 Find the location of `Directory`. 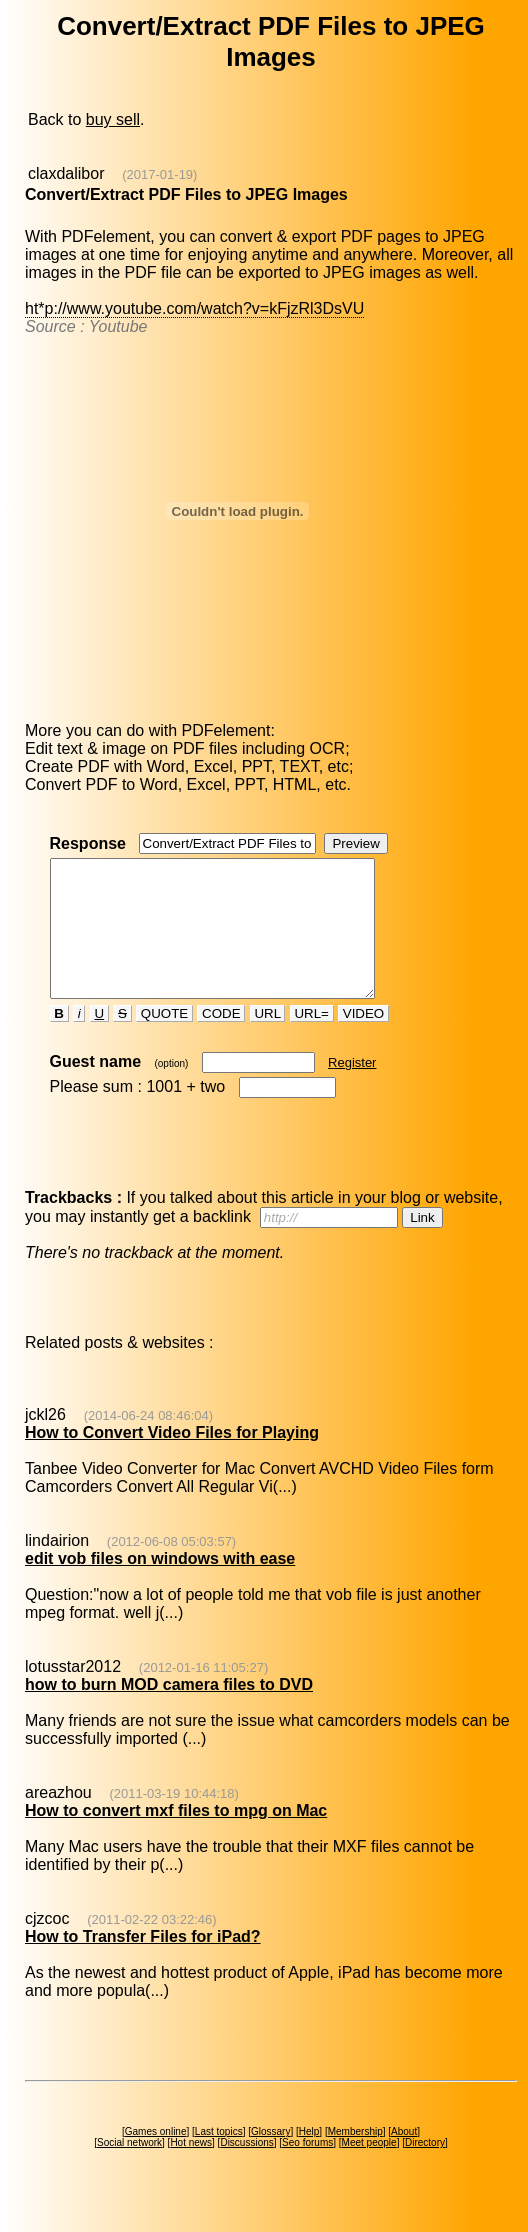

Directory is located at coordinates (425, 2169).